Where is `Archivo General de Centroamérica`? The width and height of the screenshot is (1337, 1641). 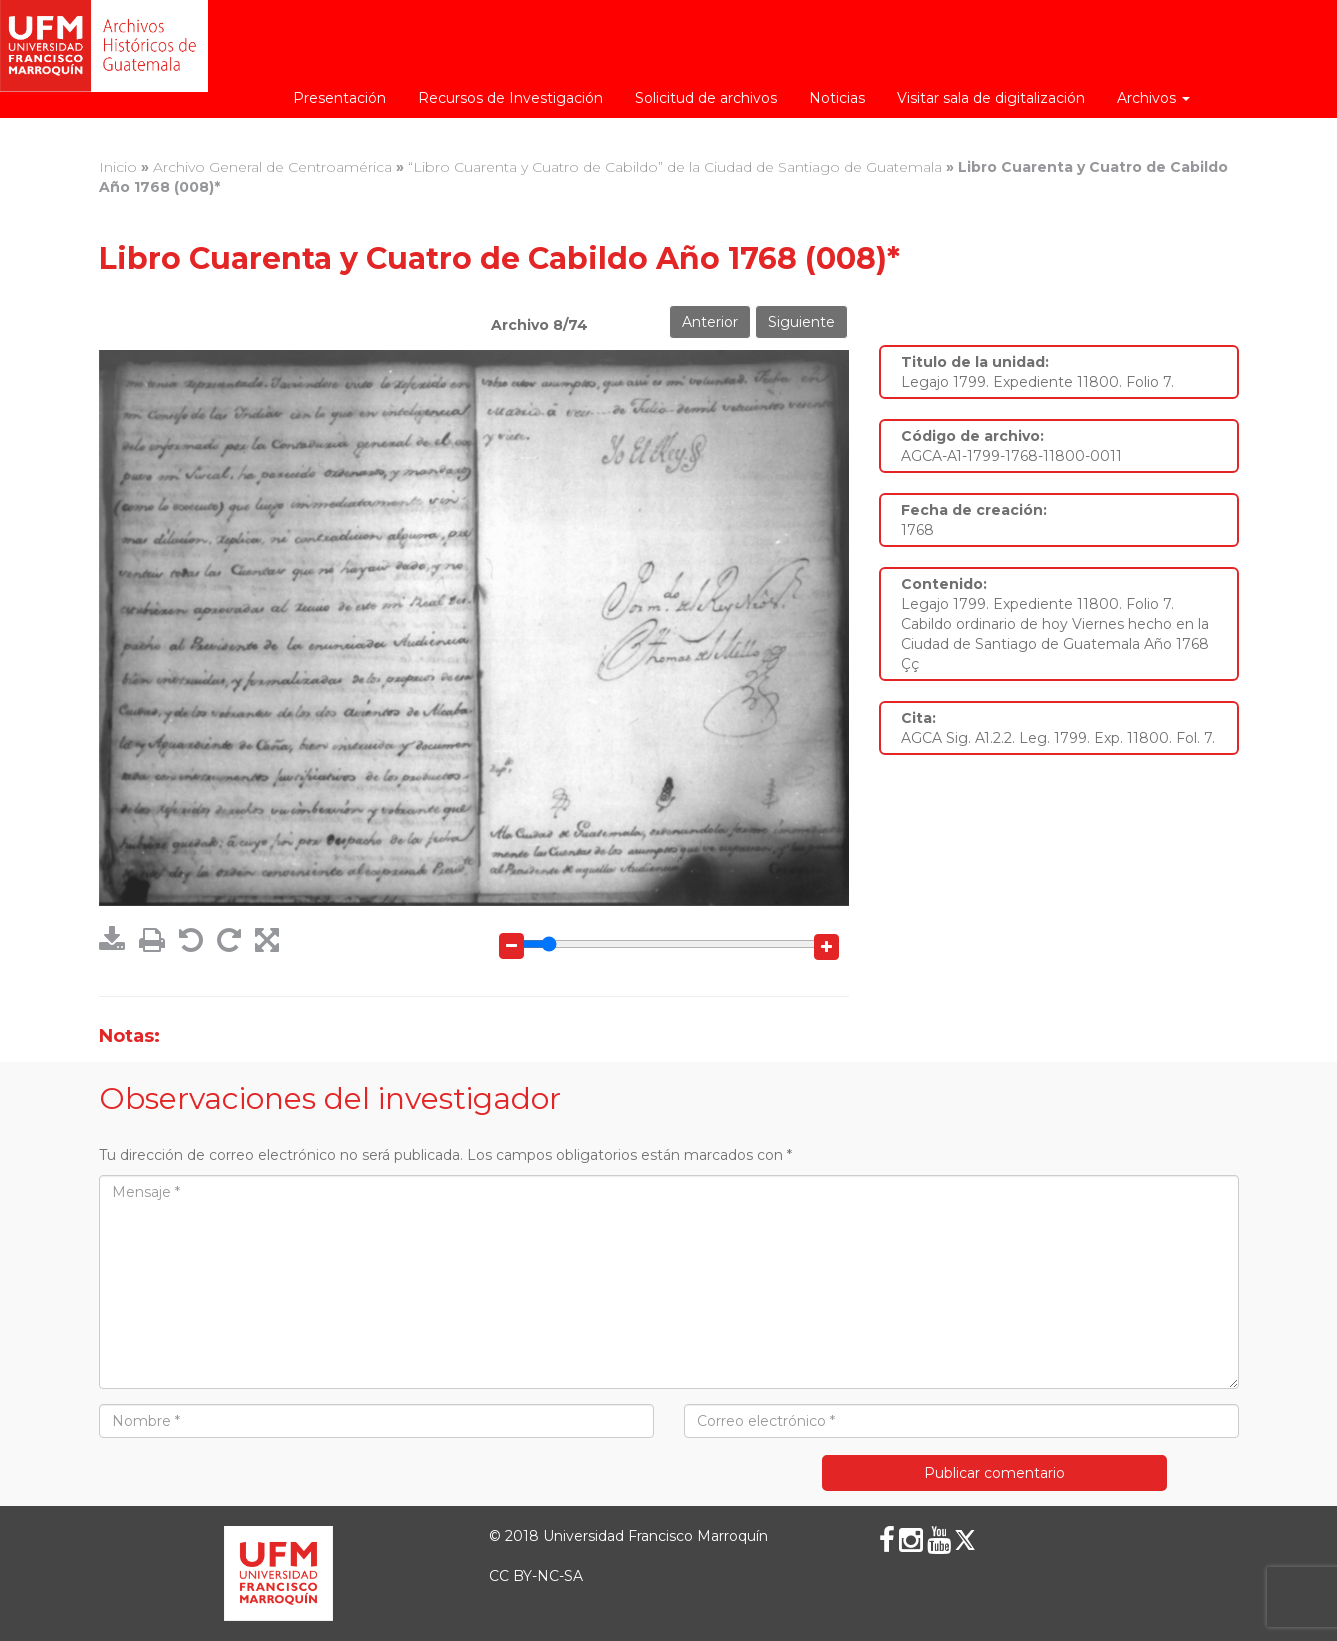
Archivo General de Centroamérica is located at coordinates (272, 167).